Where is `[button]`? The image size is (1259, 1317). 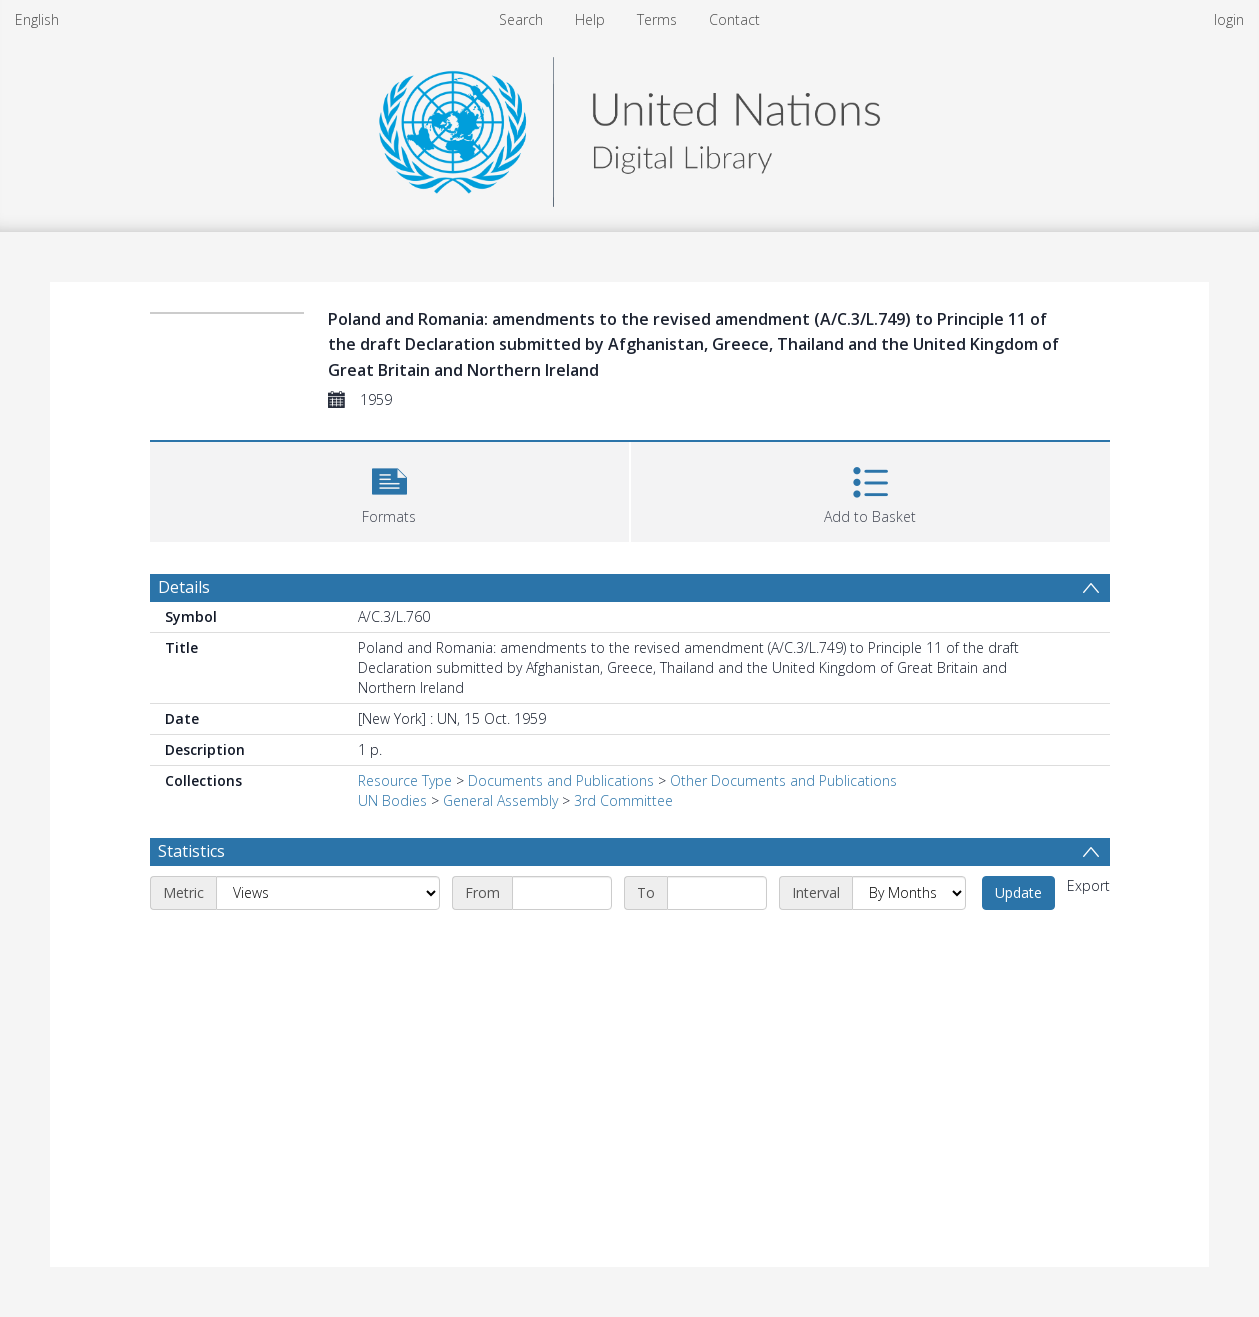 [button] is located at coordinates (389, 489).